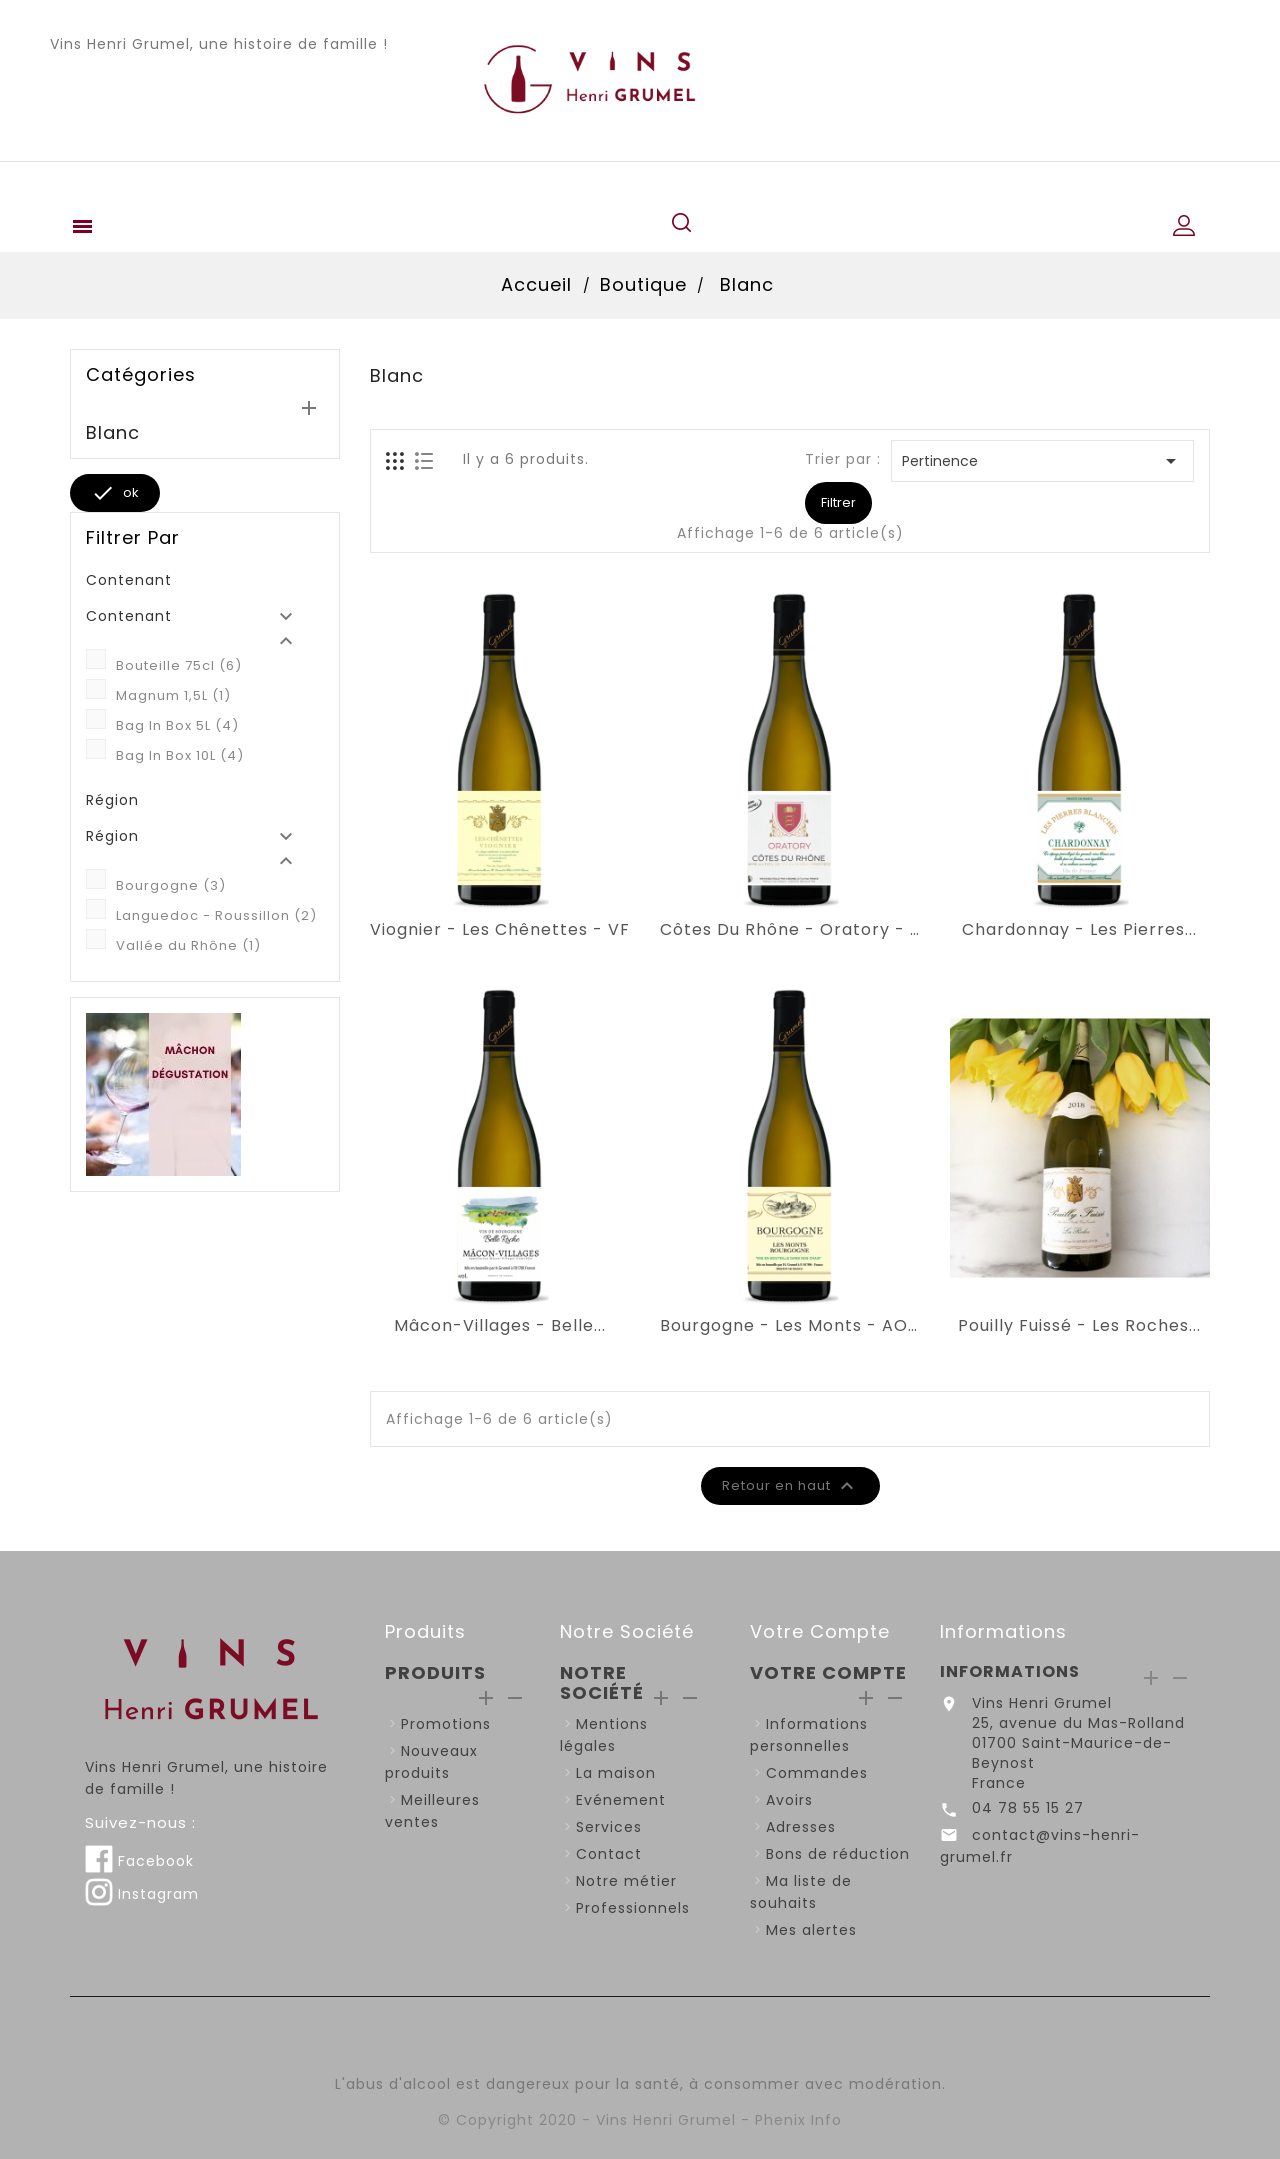 Image resolution: width=1280 pixels, height=2159 pixels. Describe the element at coordinates (216, 915) in the screenshot. I see `Languedoc - Roussillon` at that location.